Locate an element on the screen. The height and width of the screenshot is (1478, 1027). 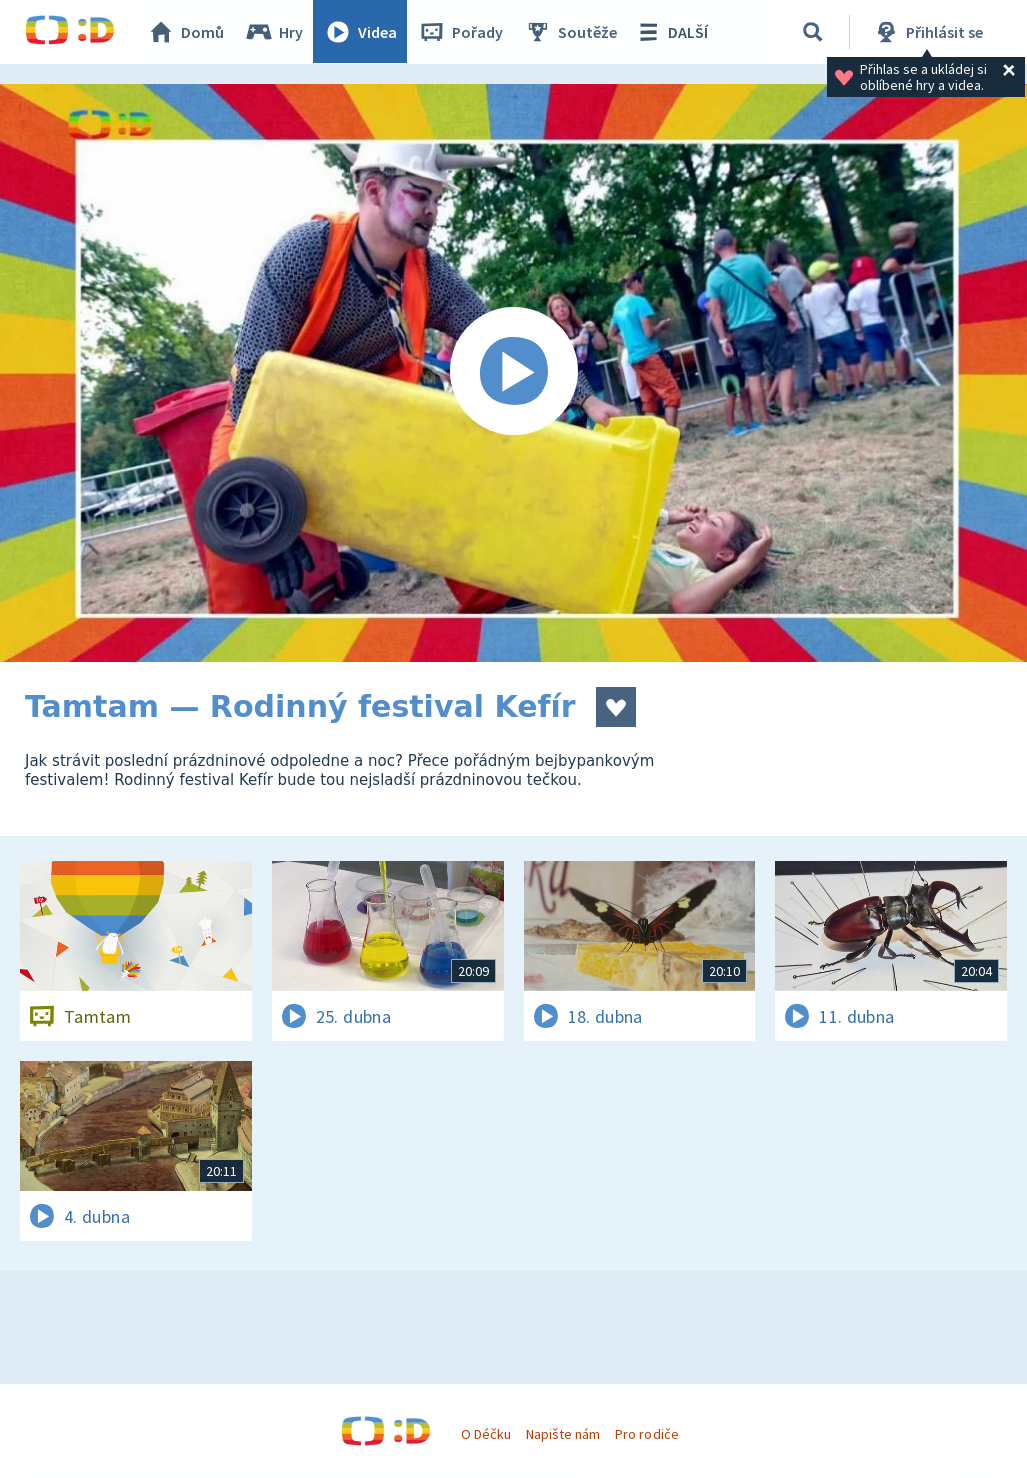
[Vyhledávání] is located at coordinates (814, 32).